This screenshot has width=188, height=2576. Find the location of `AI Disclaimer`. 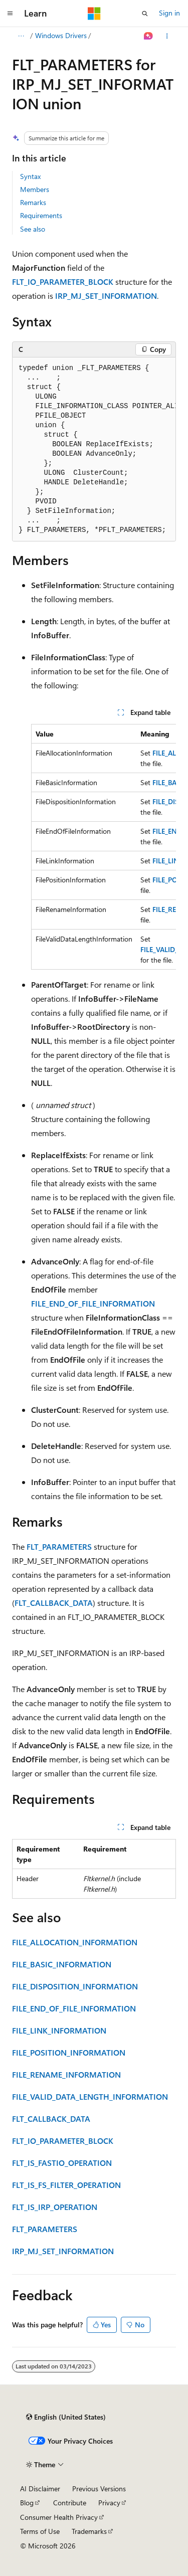

AI Disclaimer is located at coordinates (40, 2488).